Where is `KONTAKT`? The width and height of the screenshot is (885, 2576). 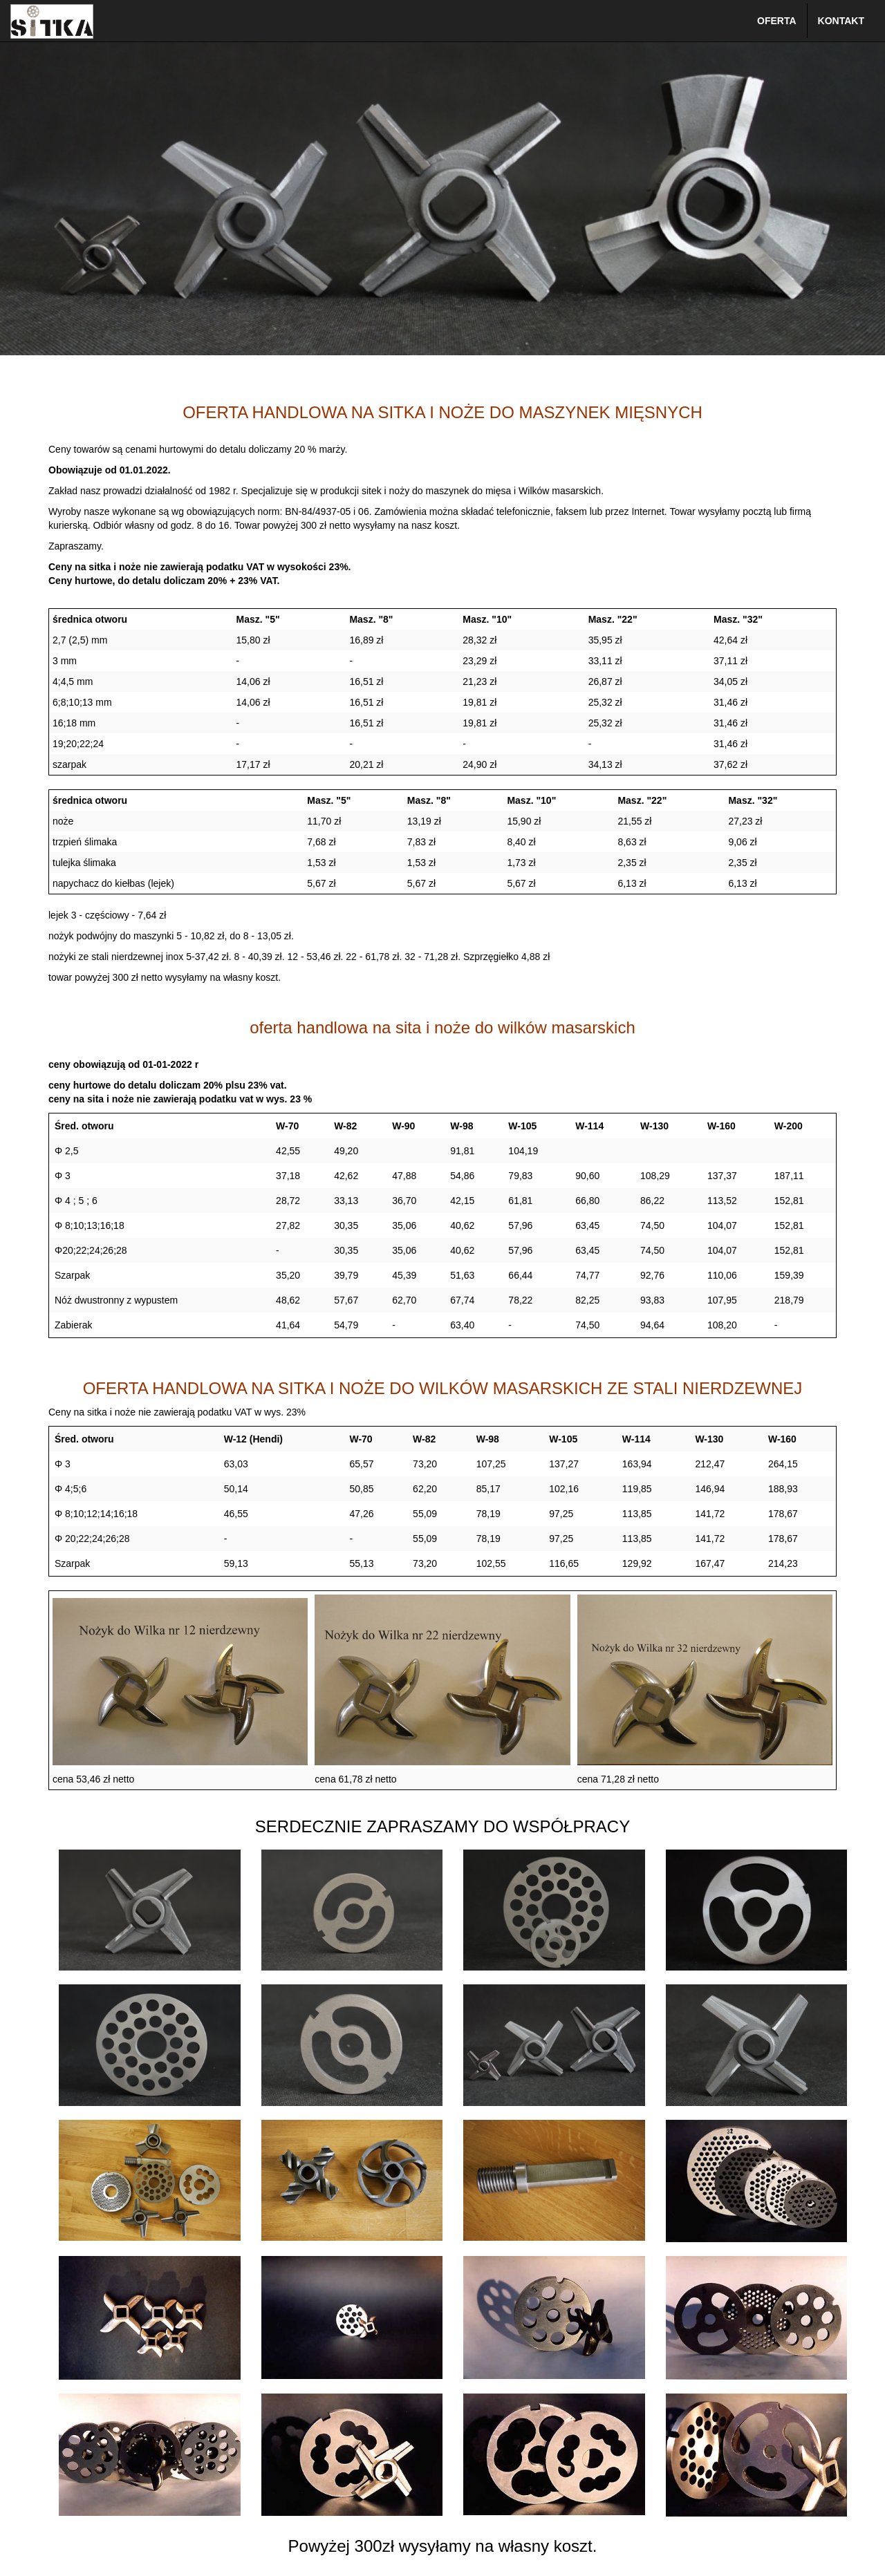
KONTAKT is located at coordinates (841, 20).